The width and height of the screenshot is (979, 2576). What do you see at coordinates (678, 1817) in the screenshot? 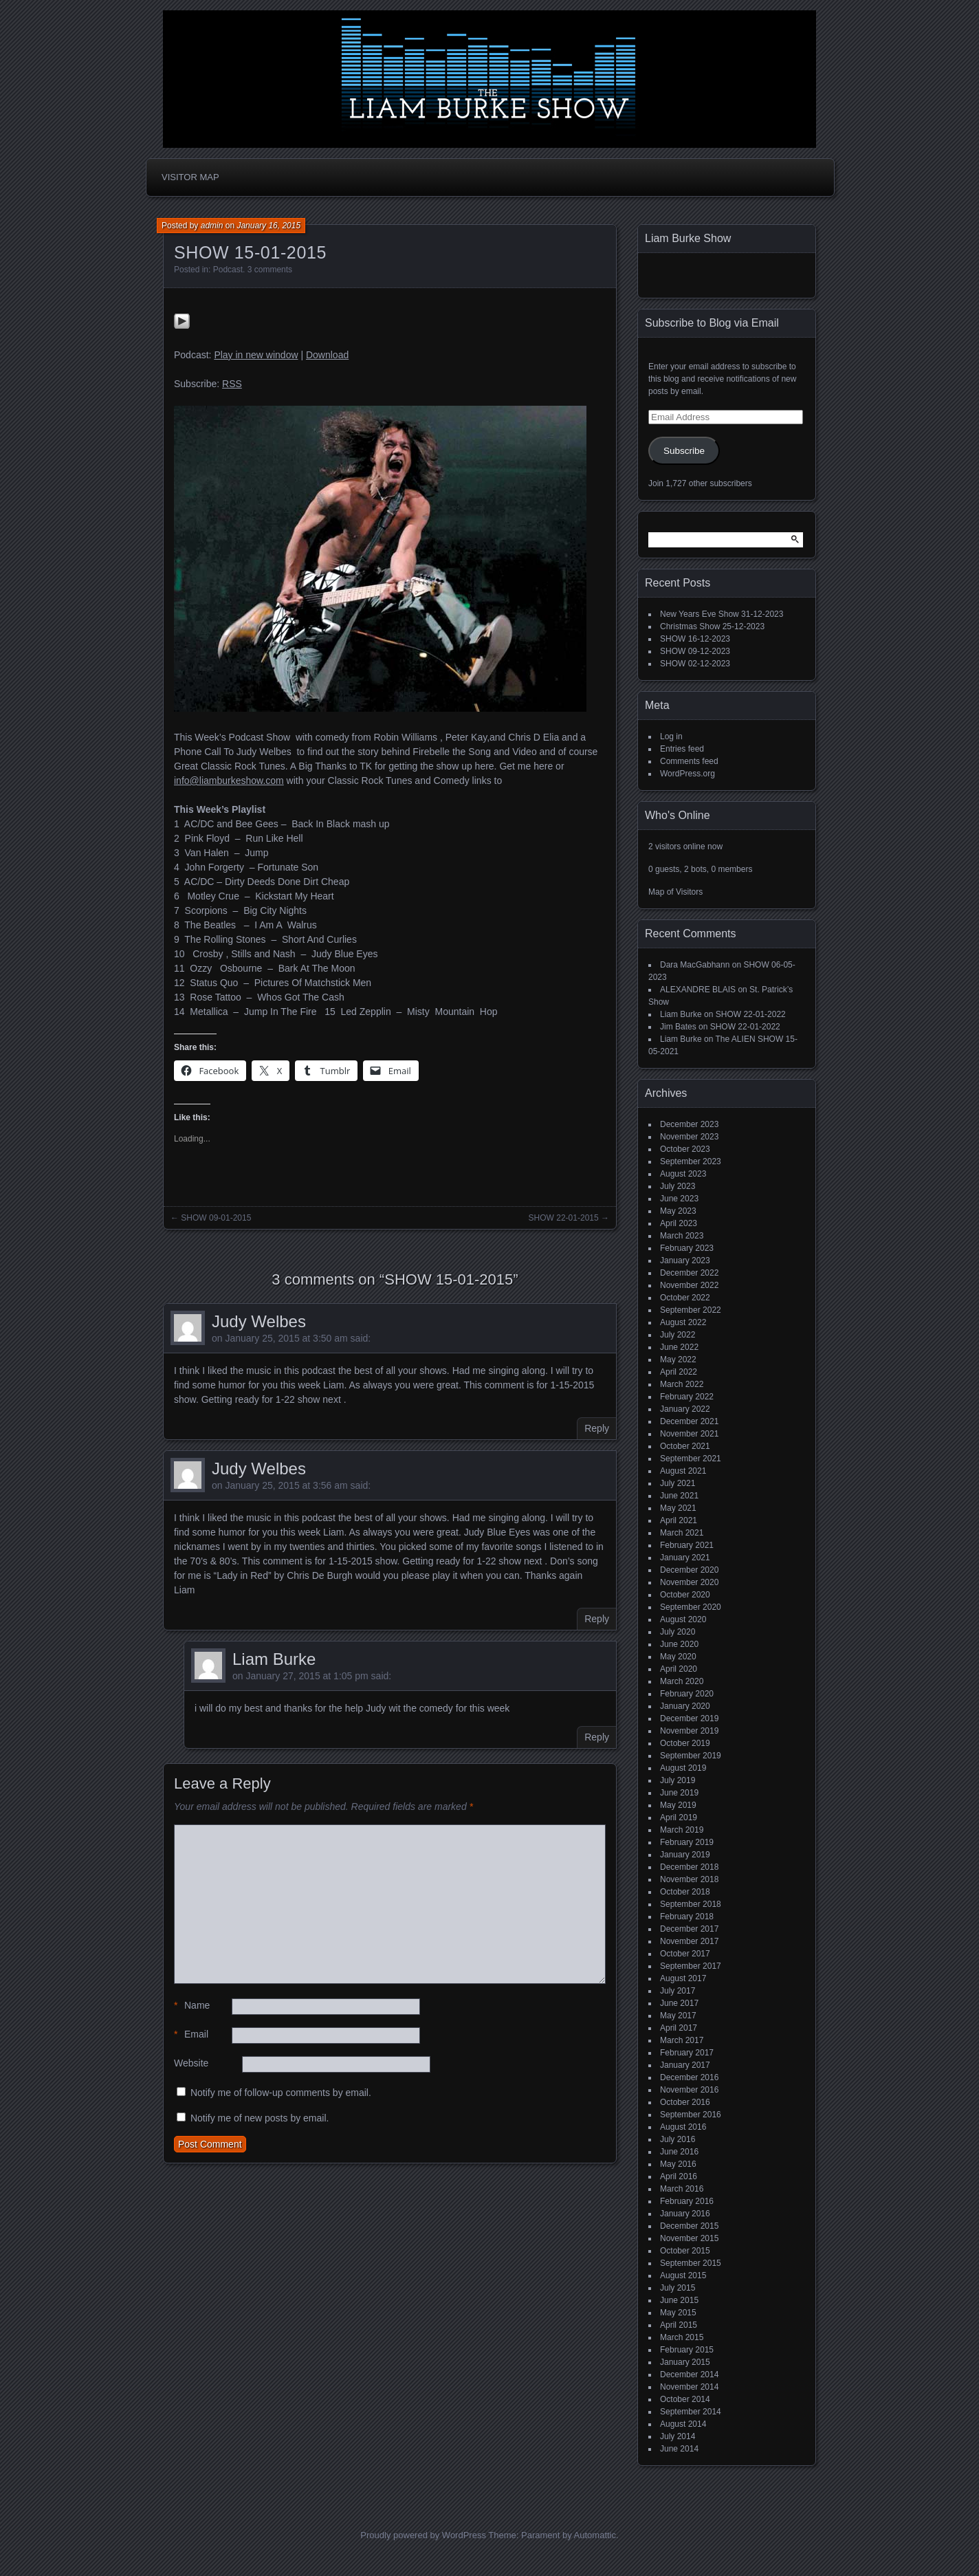
I see `April 2019` at bounding box center [678, 1817].